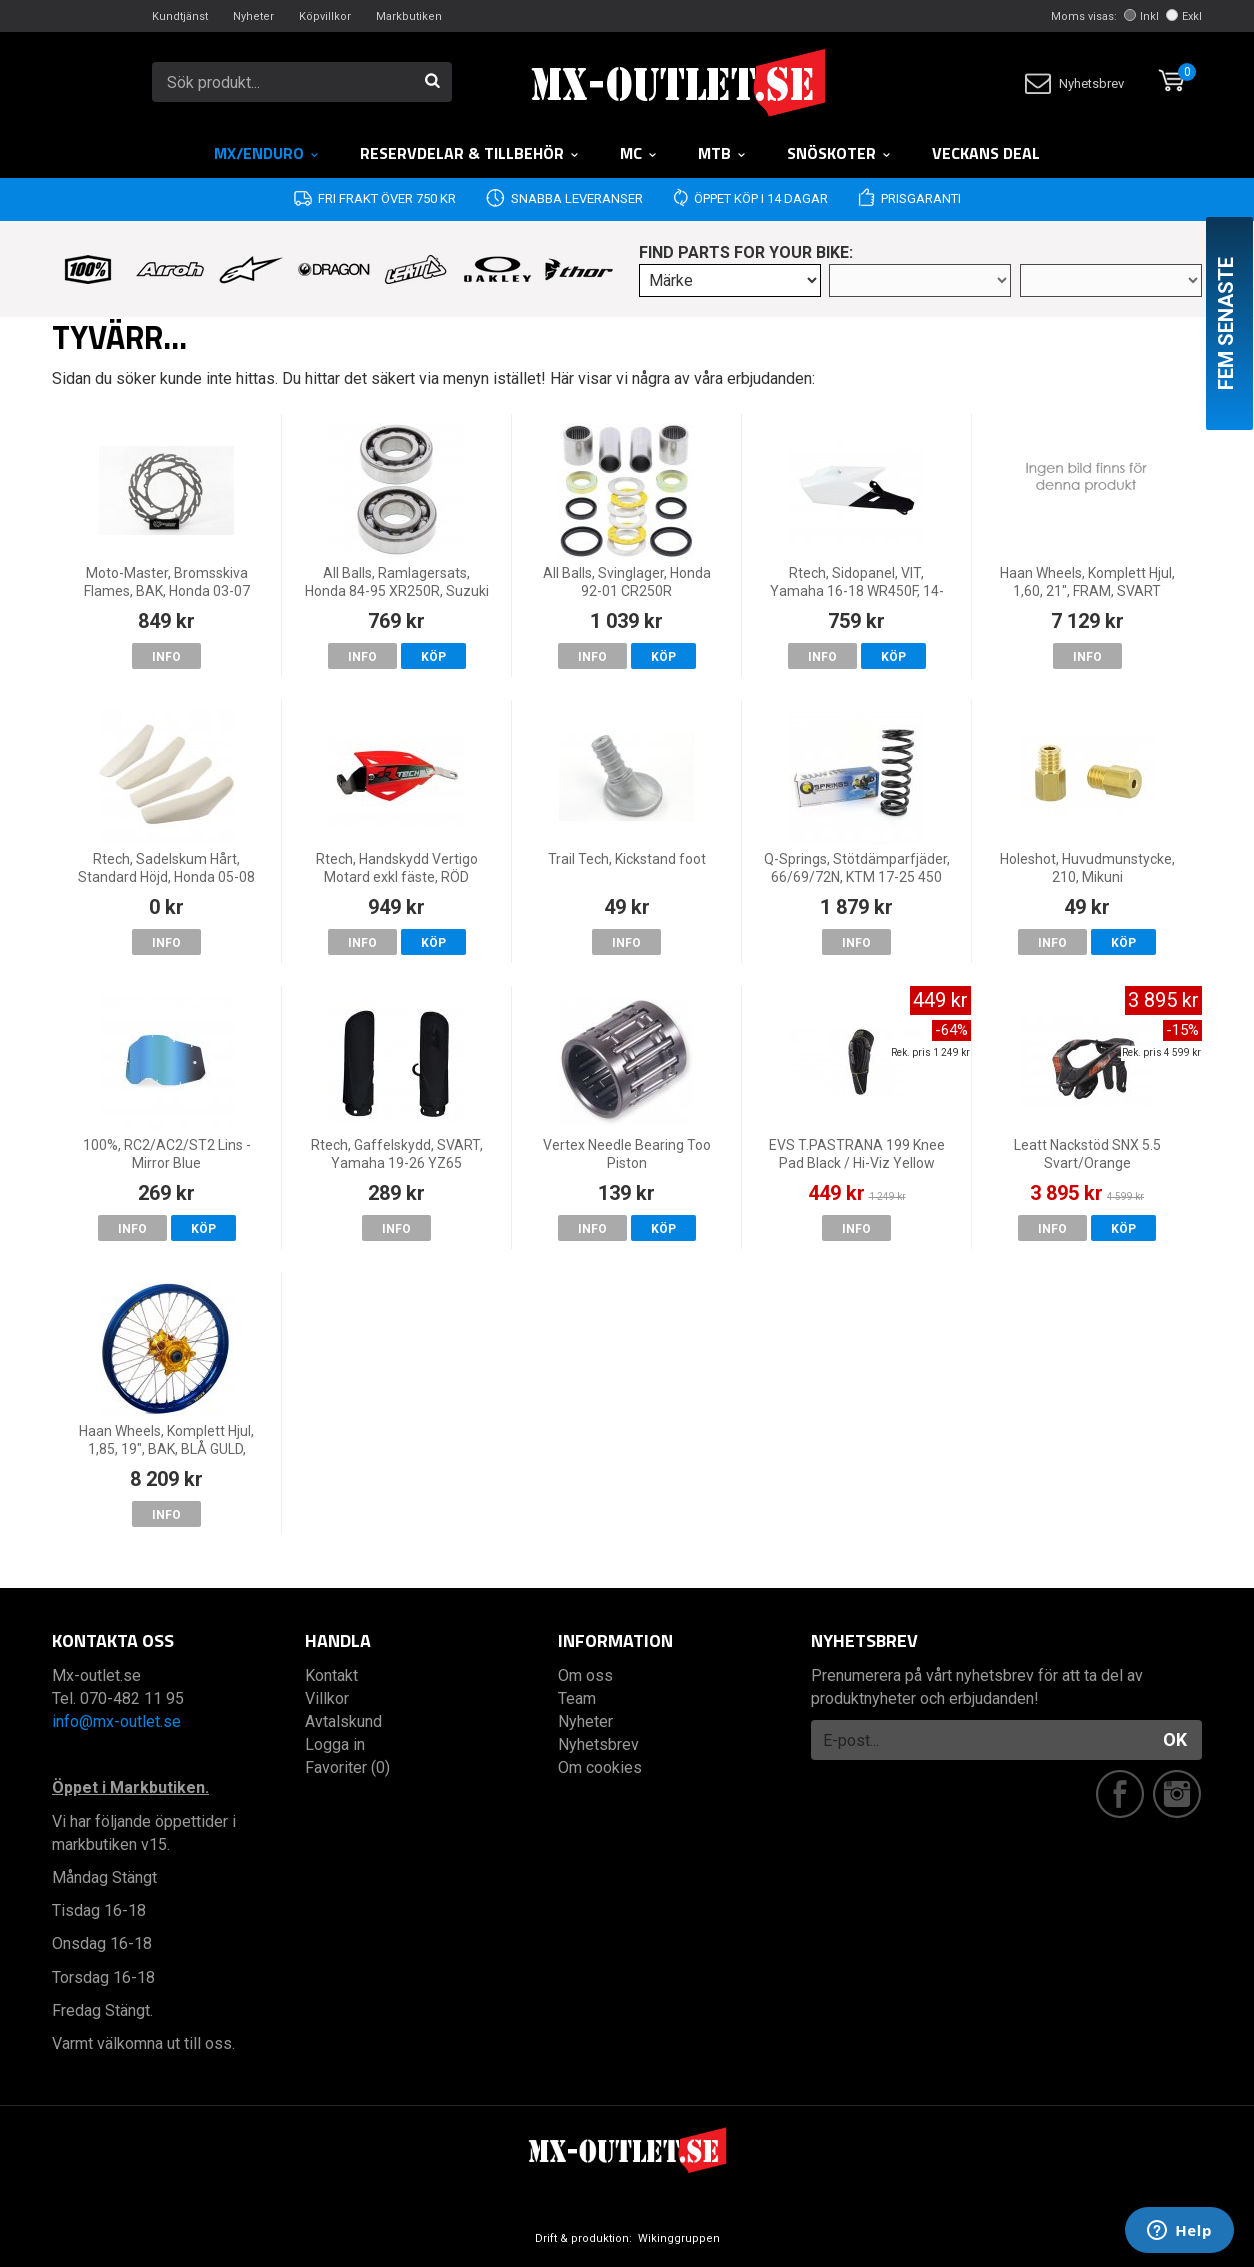 This screenshot has width=1254, height=2267. I want to click on Nyheter, so click(253, 16).